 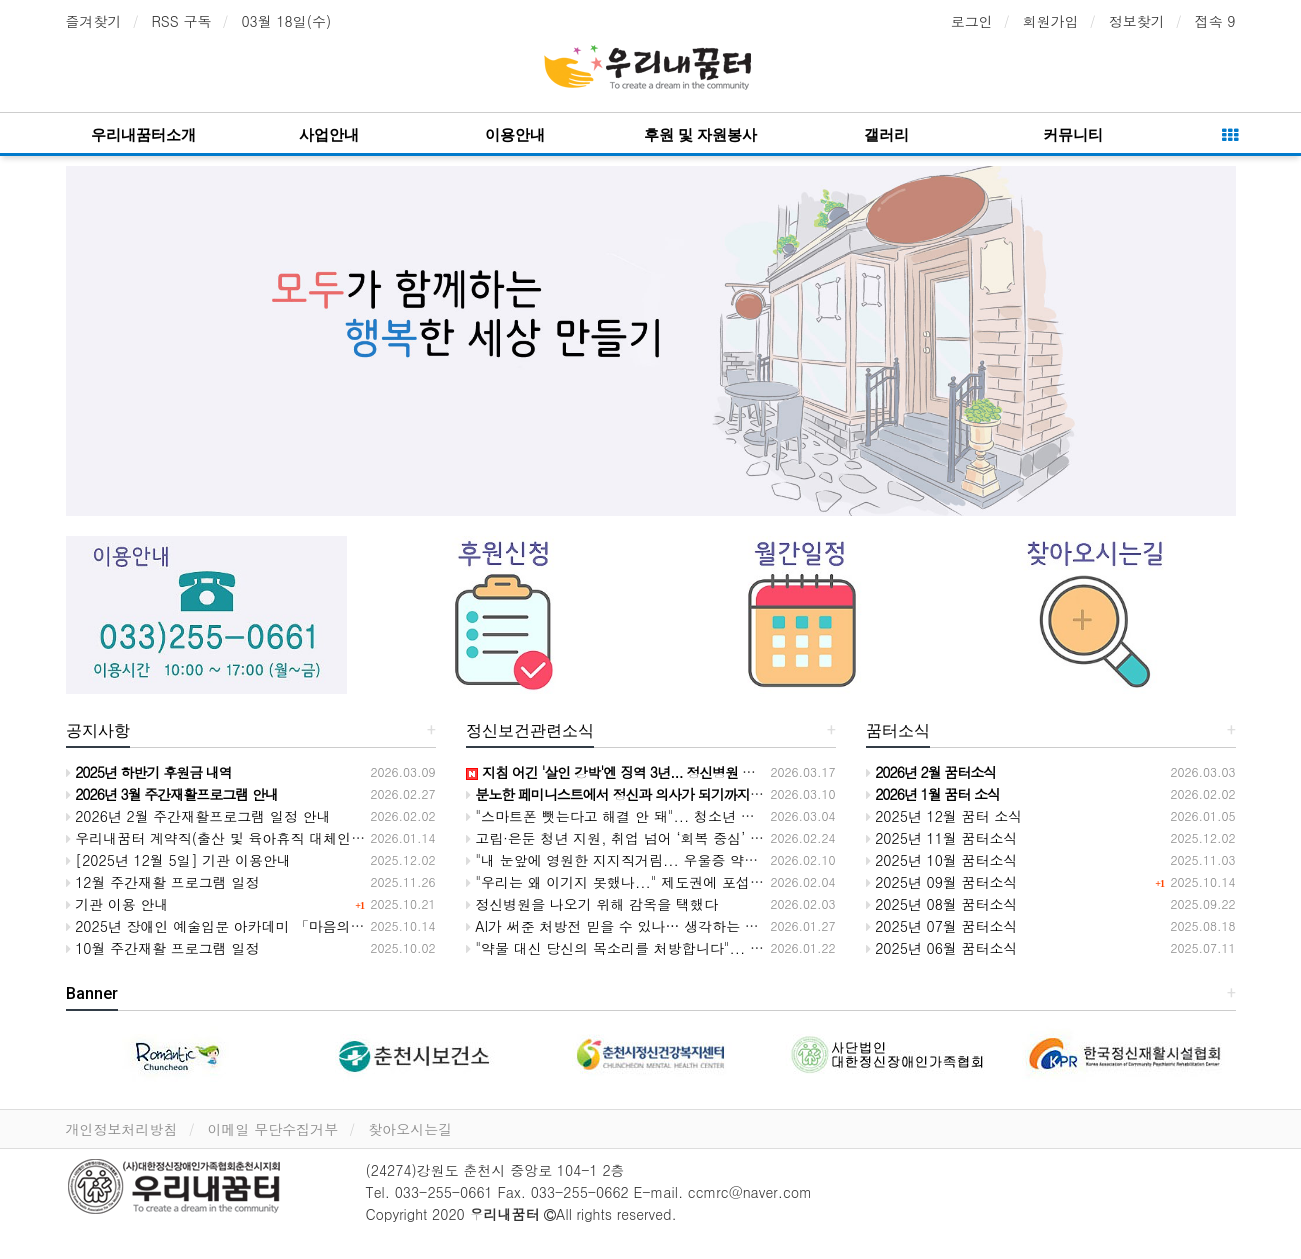 I want to click on 2025년 장애인 예술입문 아카데미 「마음의 소리, 손끝의 노래」전시회 안내, so click(x=311, y=926).